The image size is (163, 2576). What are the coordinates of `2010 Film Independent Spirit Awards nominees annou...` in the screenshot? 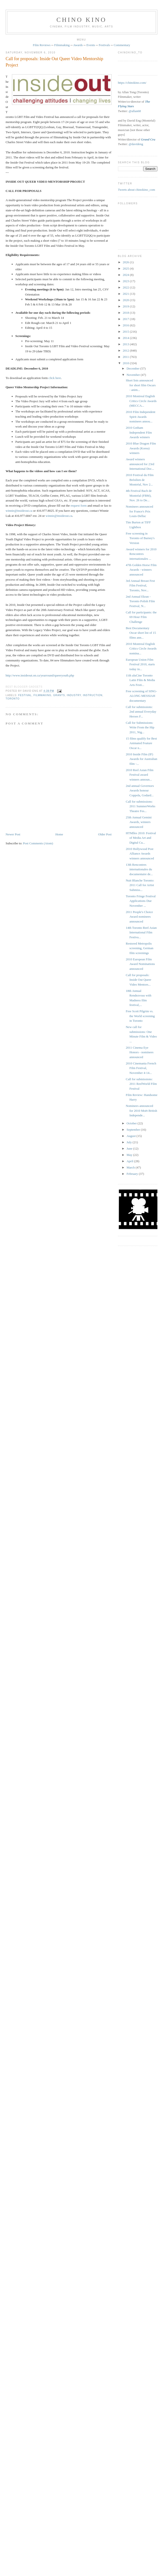 It's located at (140, 416).